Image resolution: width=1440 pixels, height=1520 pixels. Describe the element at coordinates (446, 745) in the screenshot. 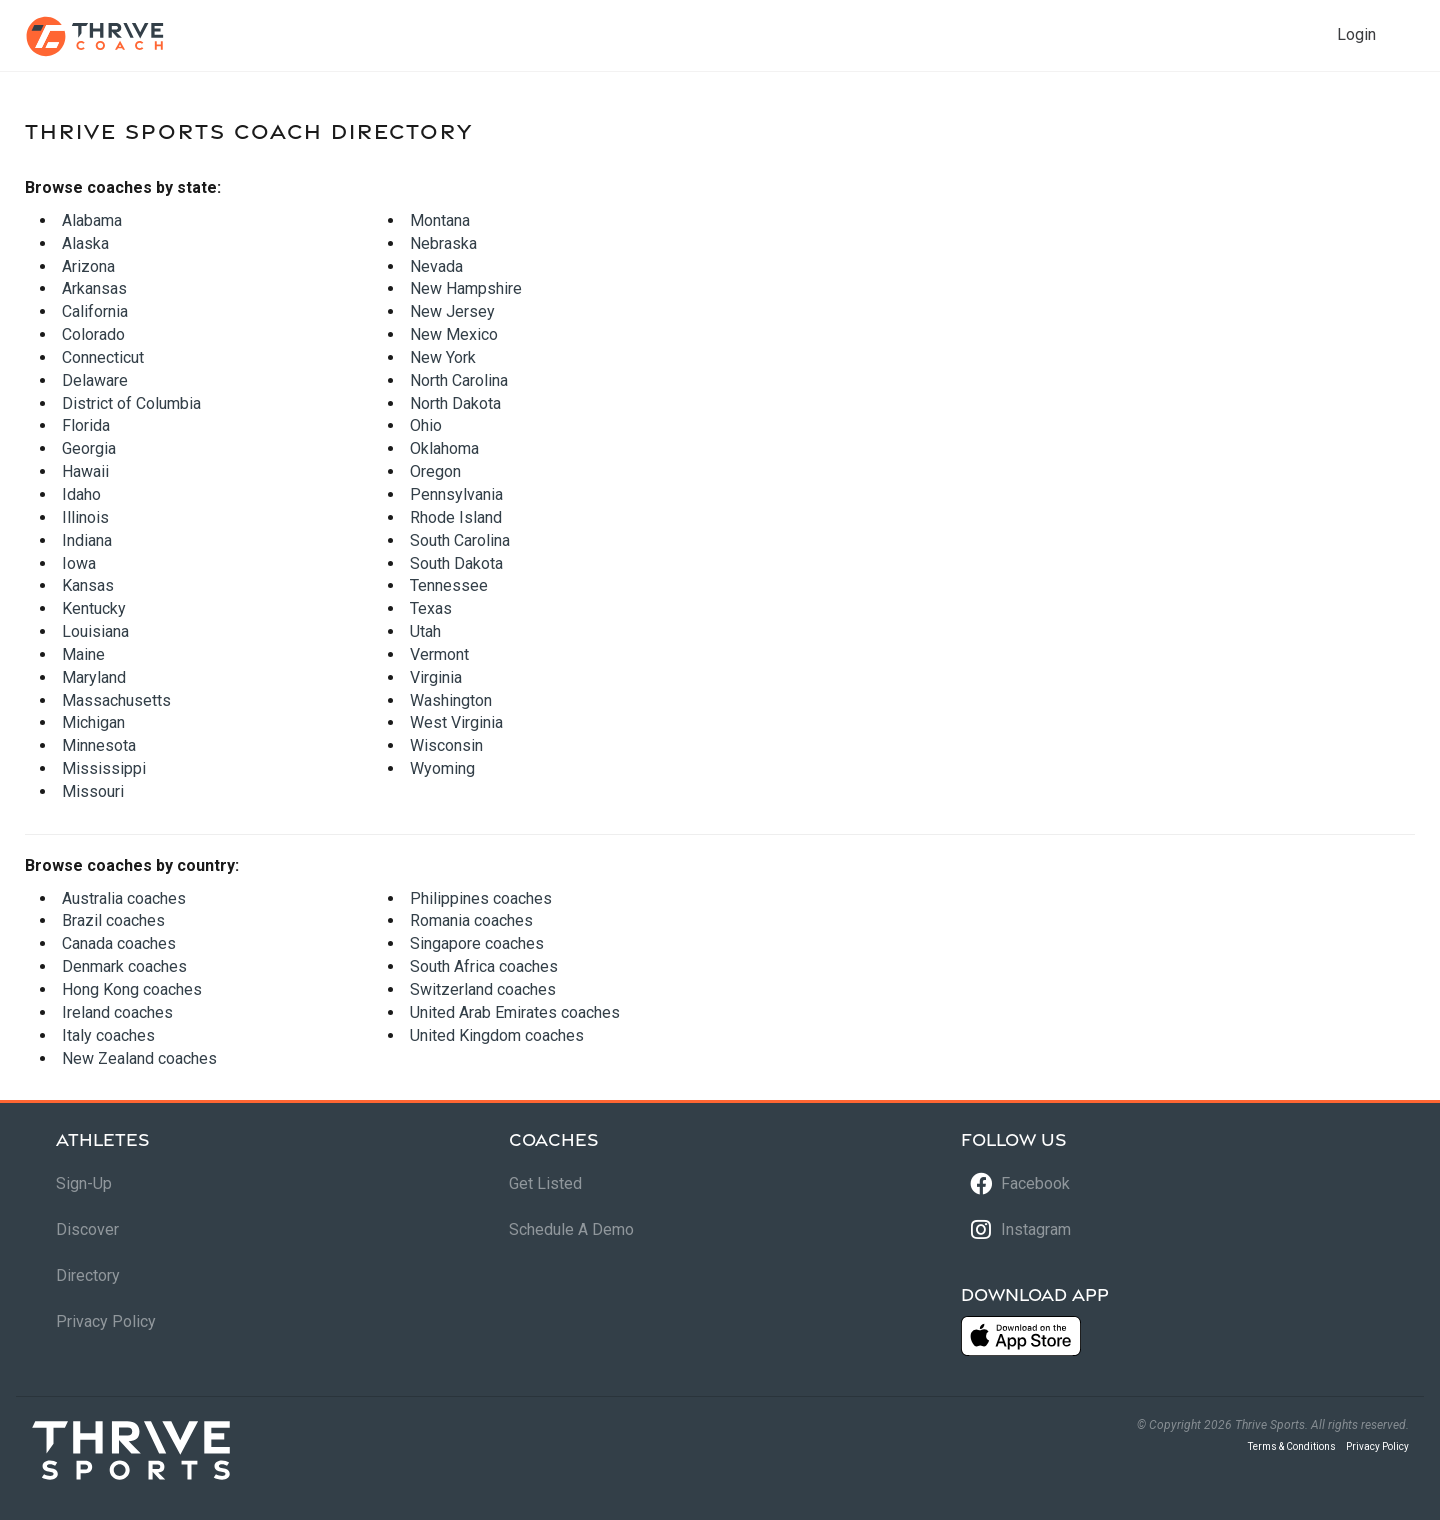

I see `Wisconsin` at that location.